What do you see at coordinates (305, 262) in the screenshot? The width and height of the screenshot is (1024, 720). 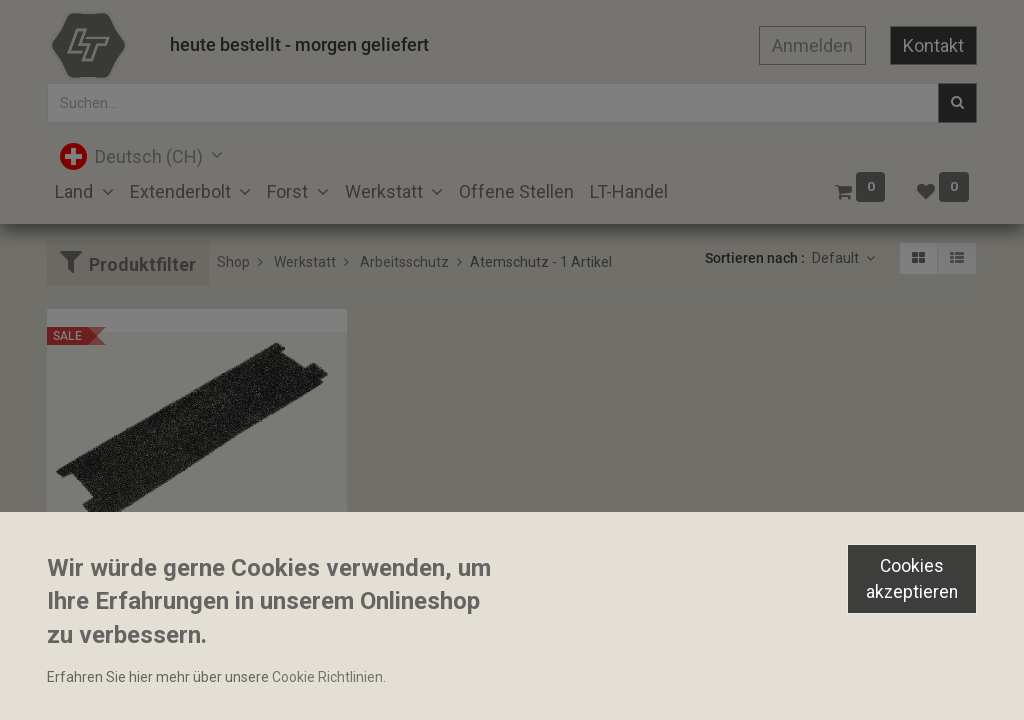 I see `Werkstatt` at bounding box center [305, 262].